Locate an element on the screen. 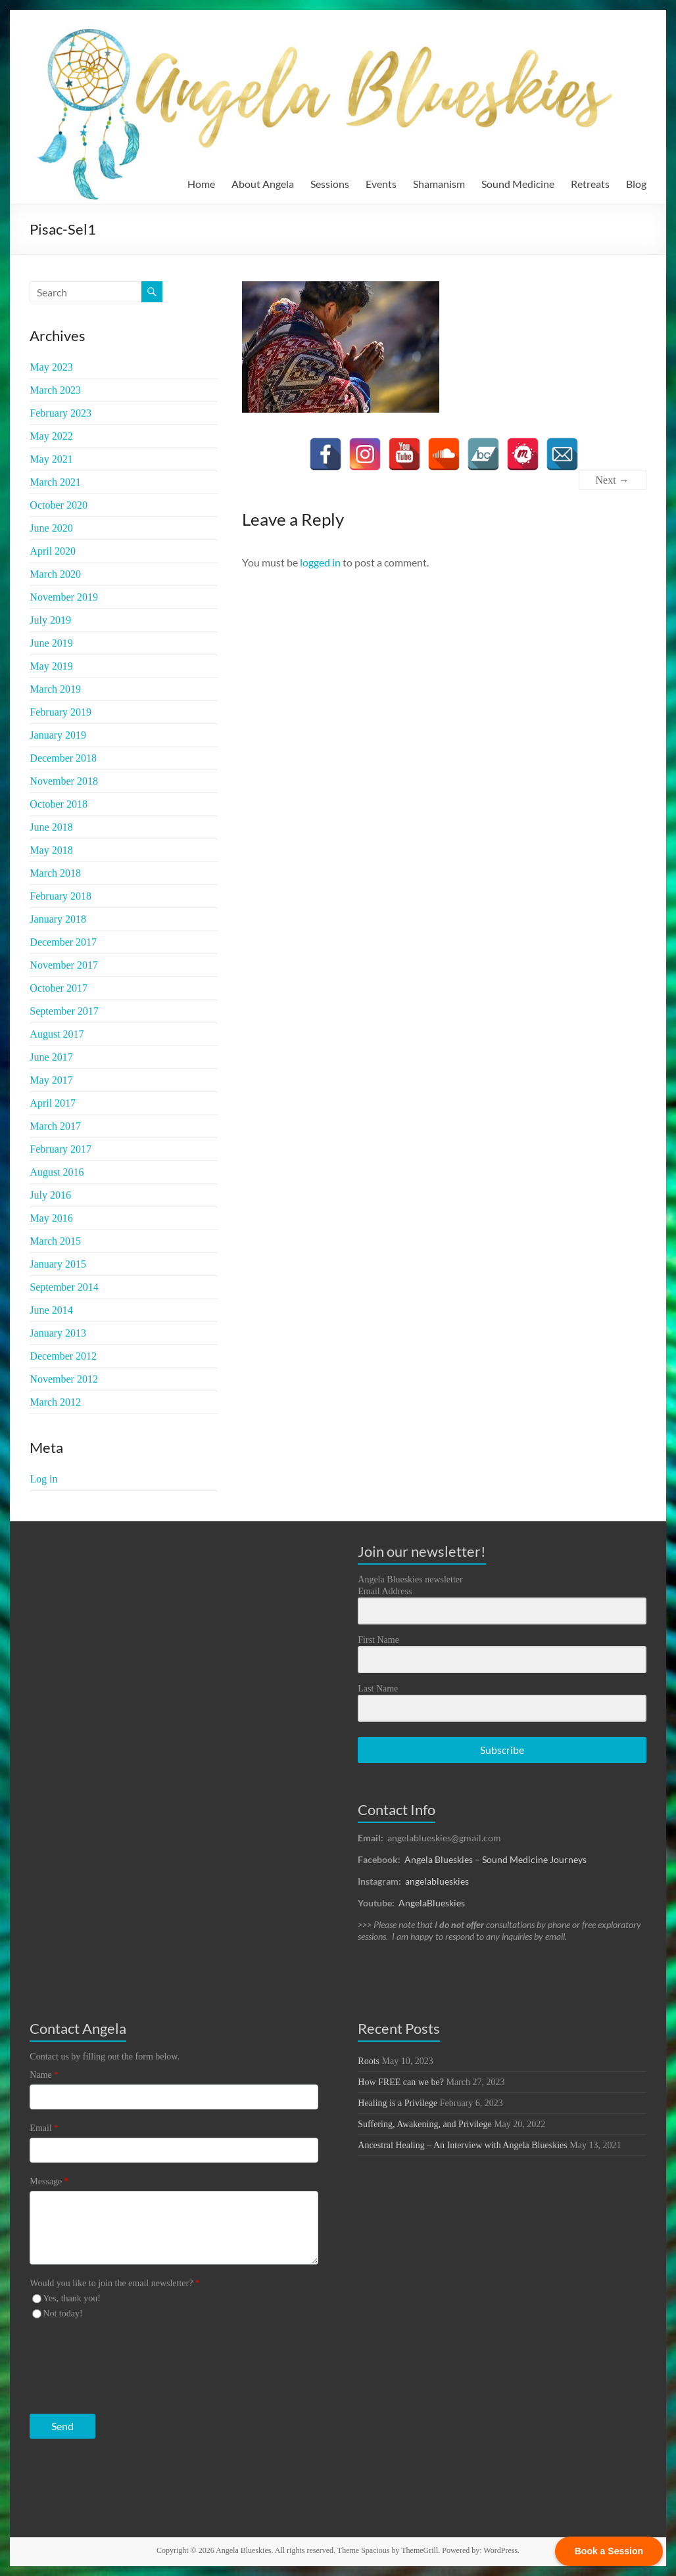  May 2016 is located at coordinates (51, 1218).